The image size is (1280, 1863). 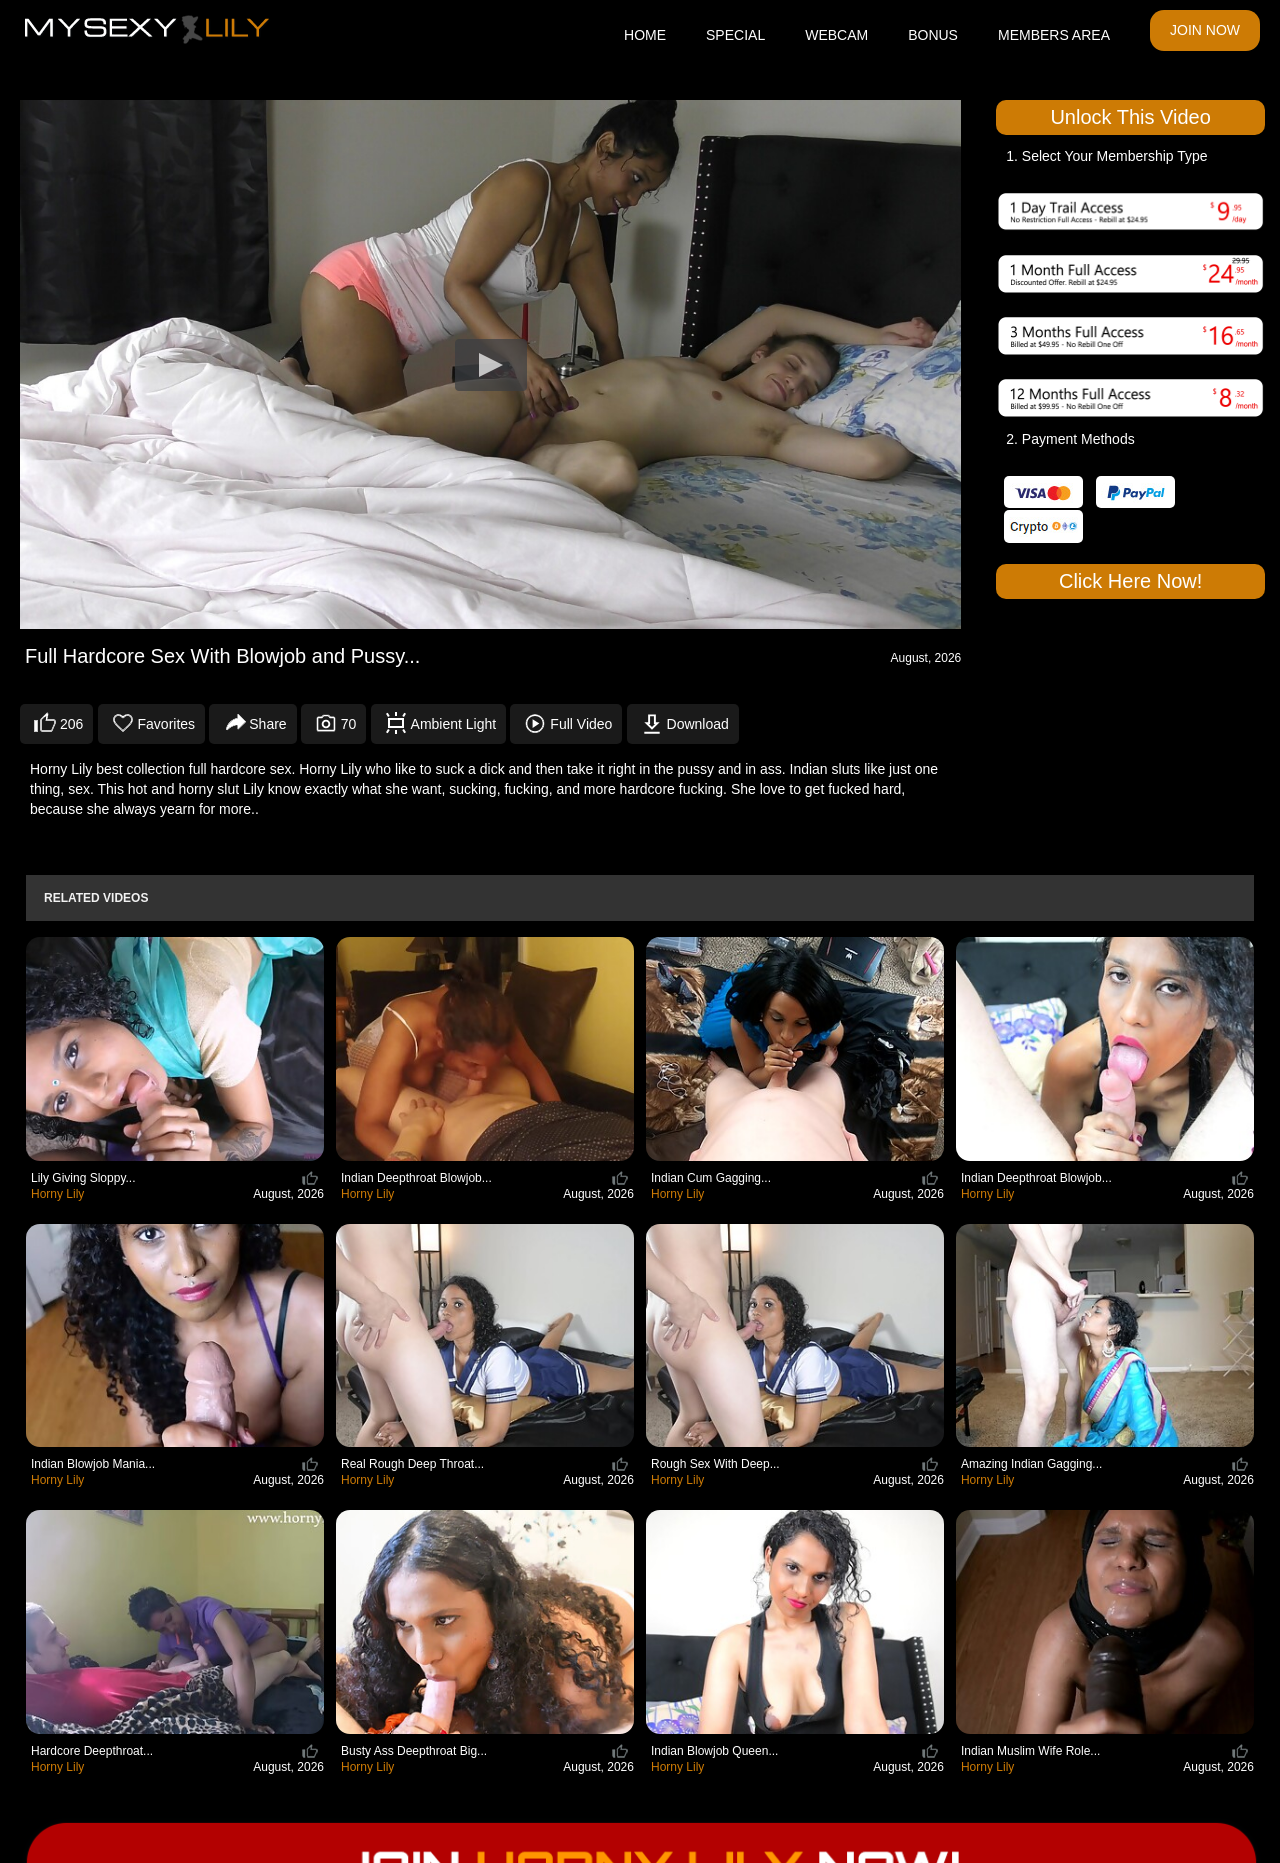 What do you see at coordinates (1205, 30) in the screenshot?
I see `JOIN NOW` at bounding box center [1205, 30].